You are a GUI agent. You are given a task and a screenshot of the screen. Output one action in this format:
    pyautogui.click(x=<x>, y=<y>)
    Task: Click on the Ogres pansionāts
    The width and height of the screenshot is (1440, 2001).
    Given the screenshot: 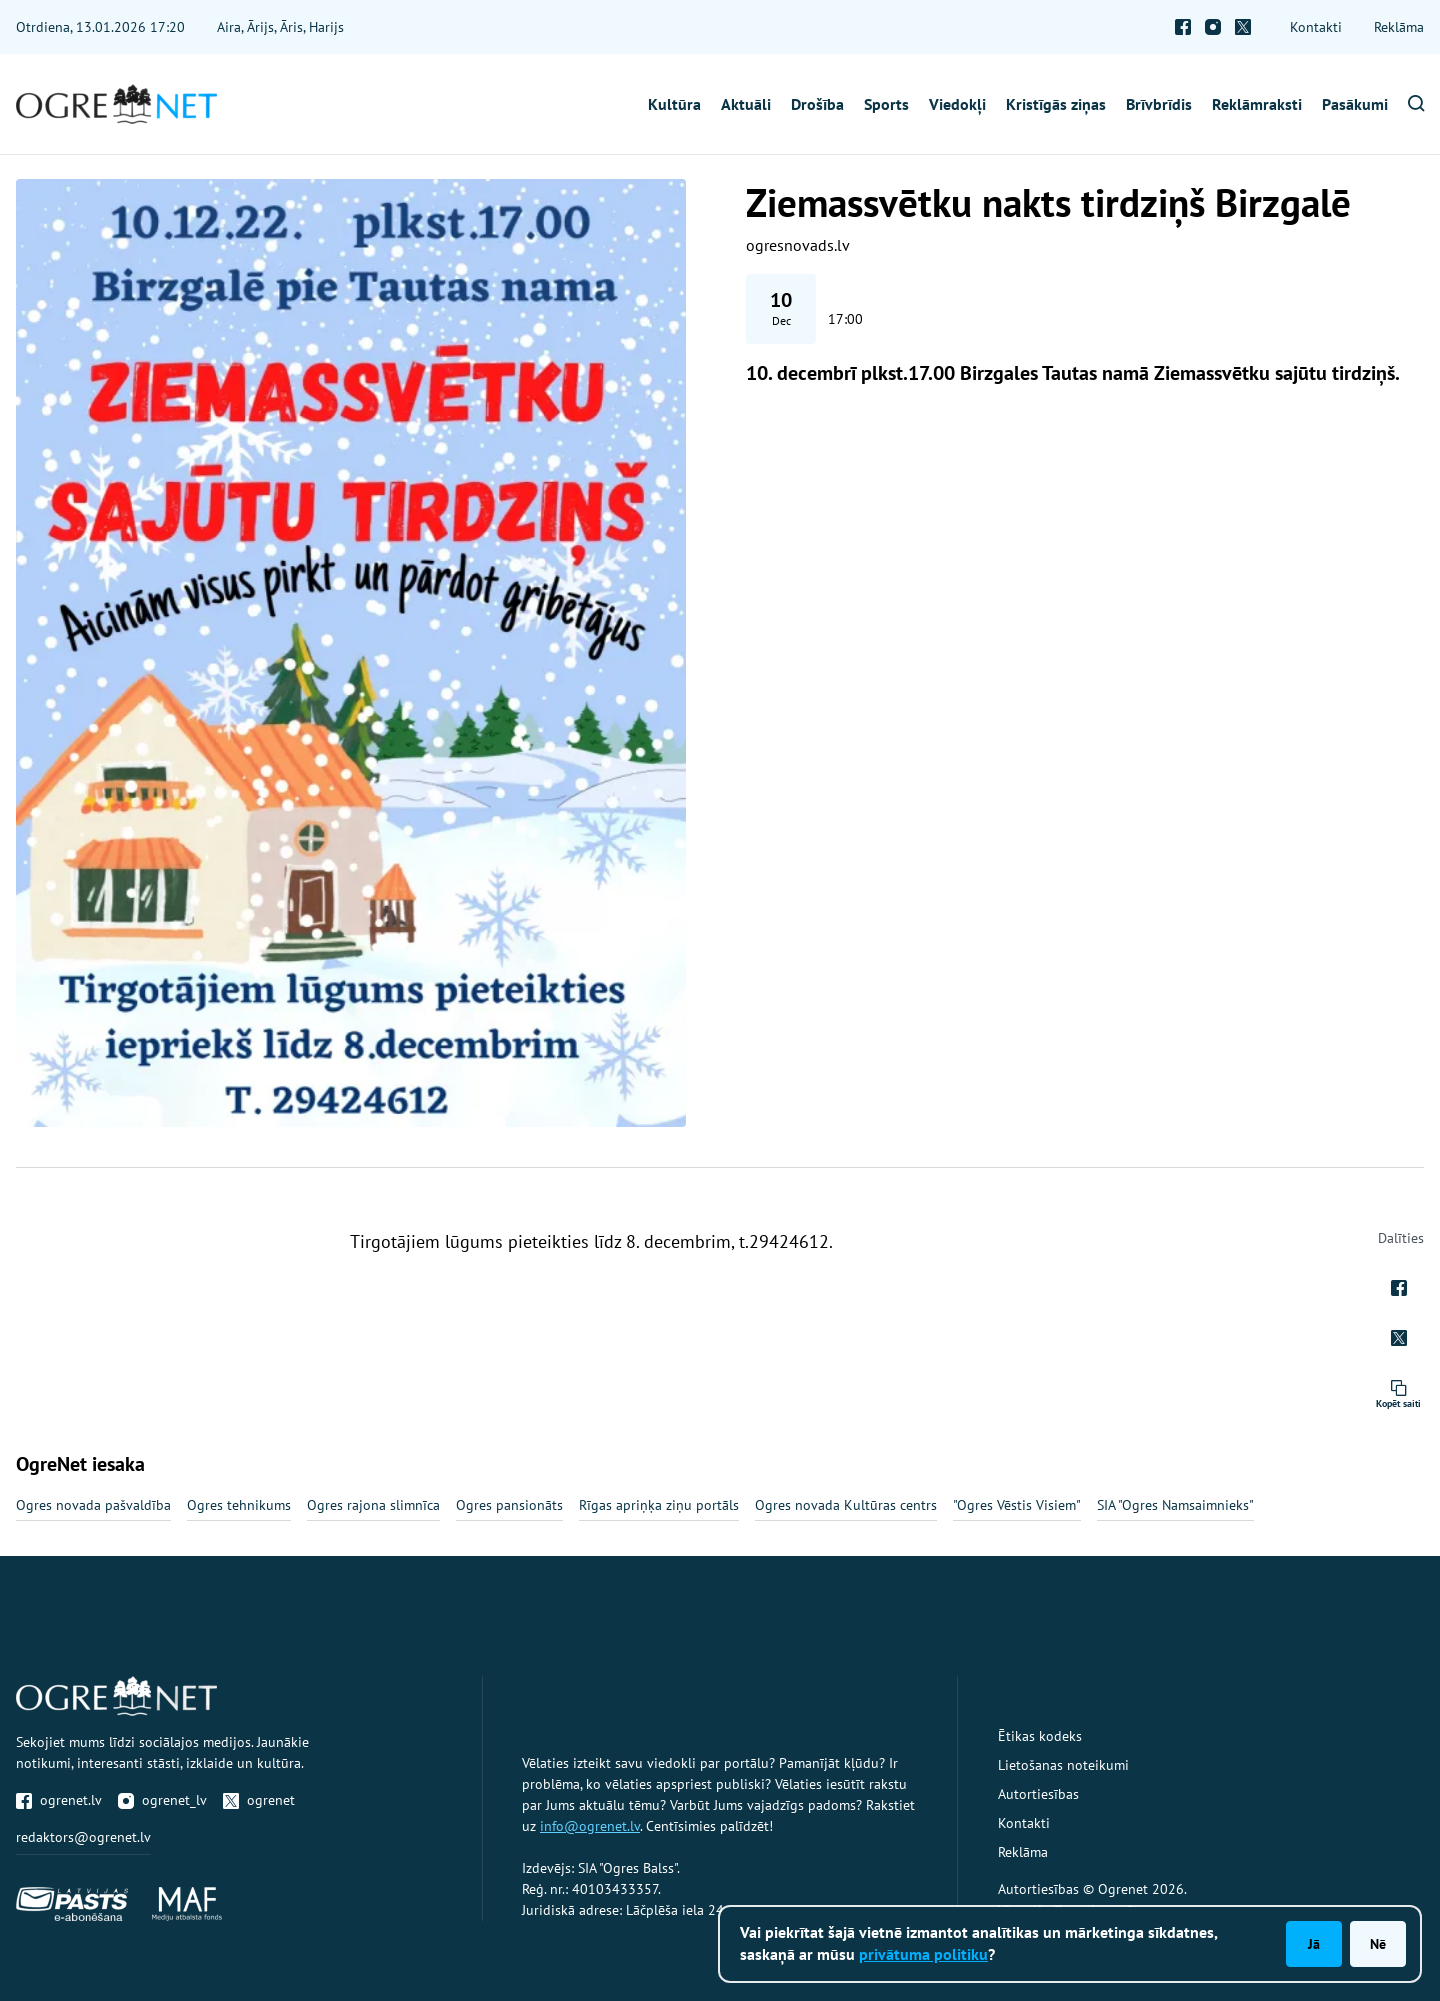 What is the action you would take?
    pyautogui.click(x=509, y=1505)
    